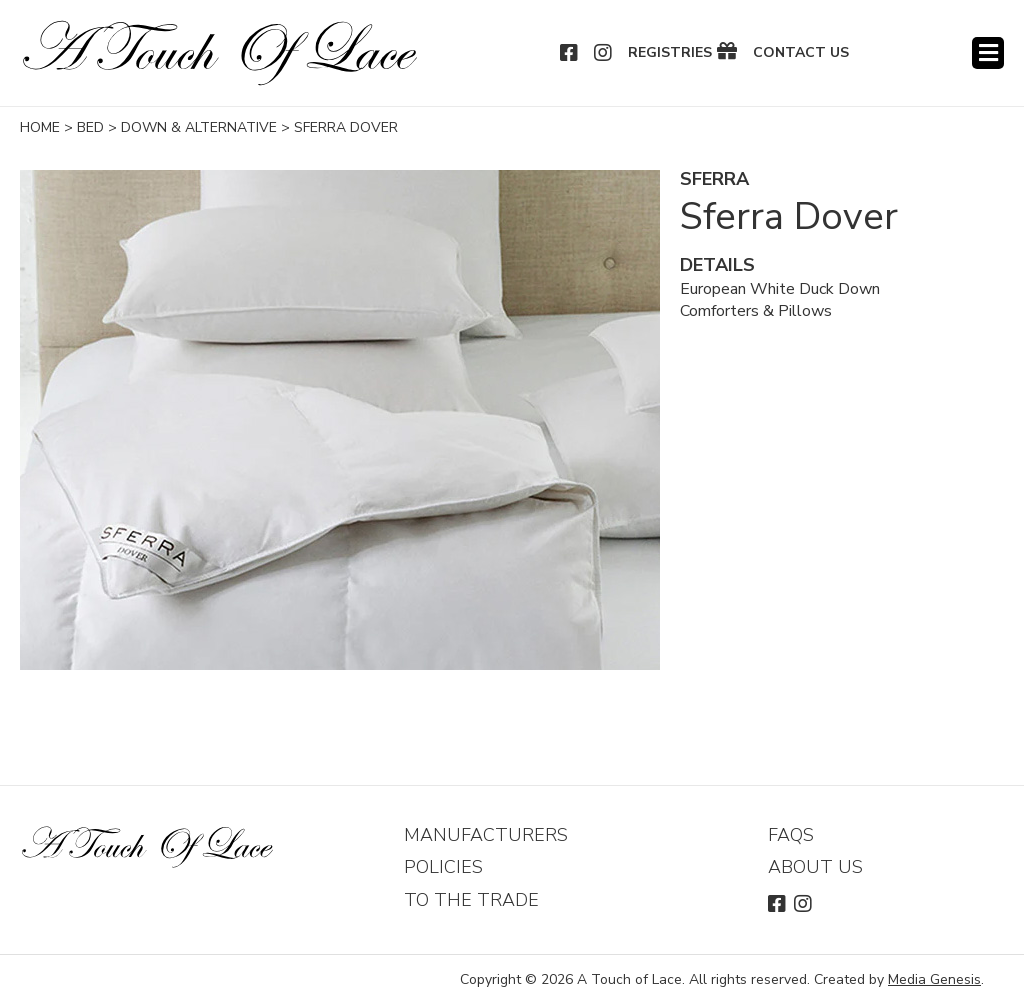 The height and width of the screenshot is (1005, 1024). What do you see at coordinates (471, 900) in the screenshot?
I see `To The Trade` at bounding box center [471, 900].